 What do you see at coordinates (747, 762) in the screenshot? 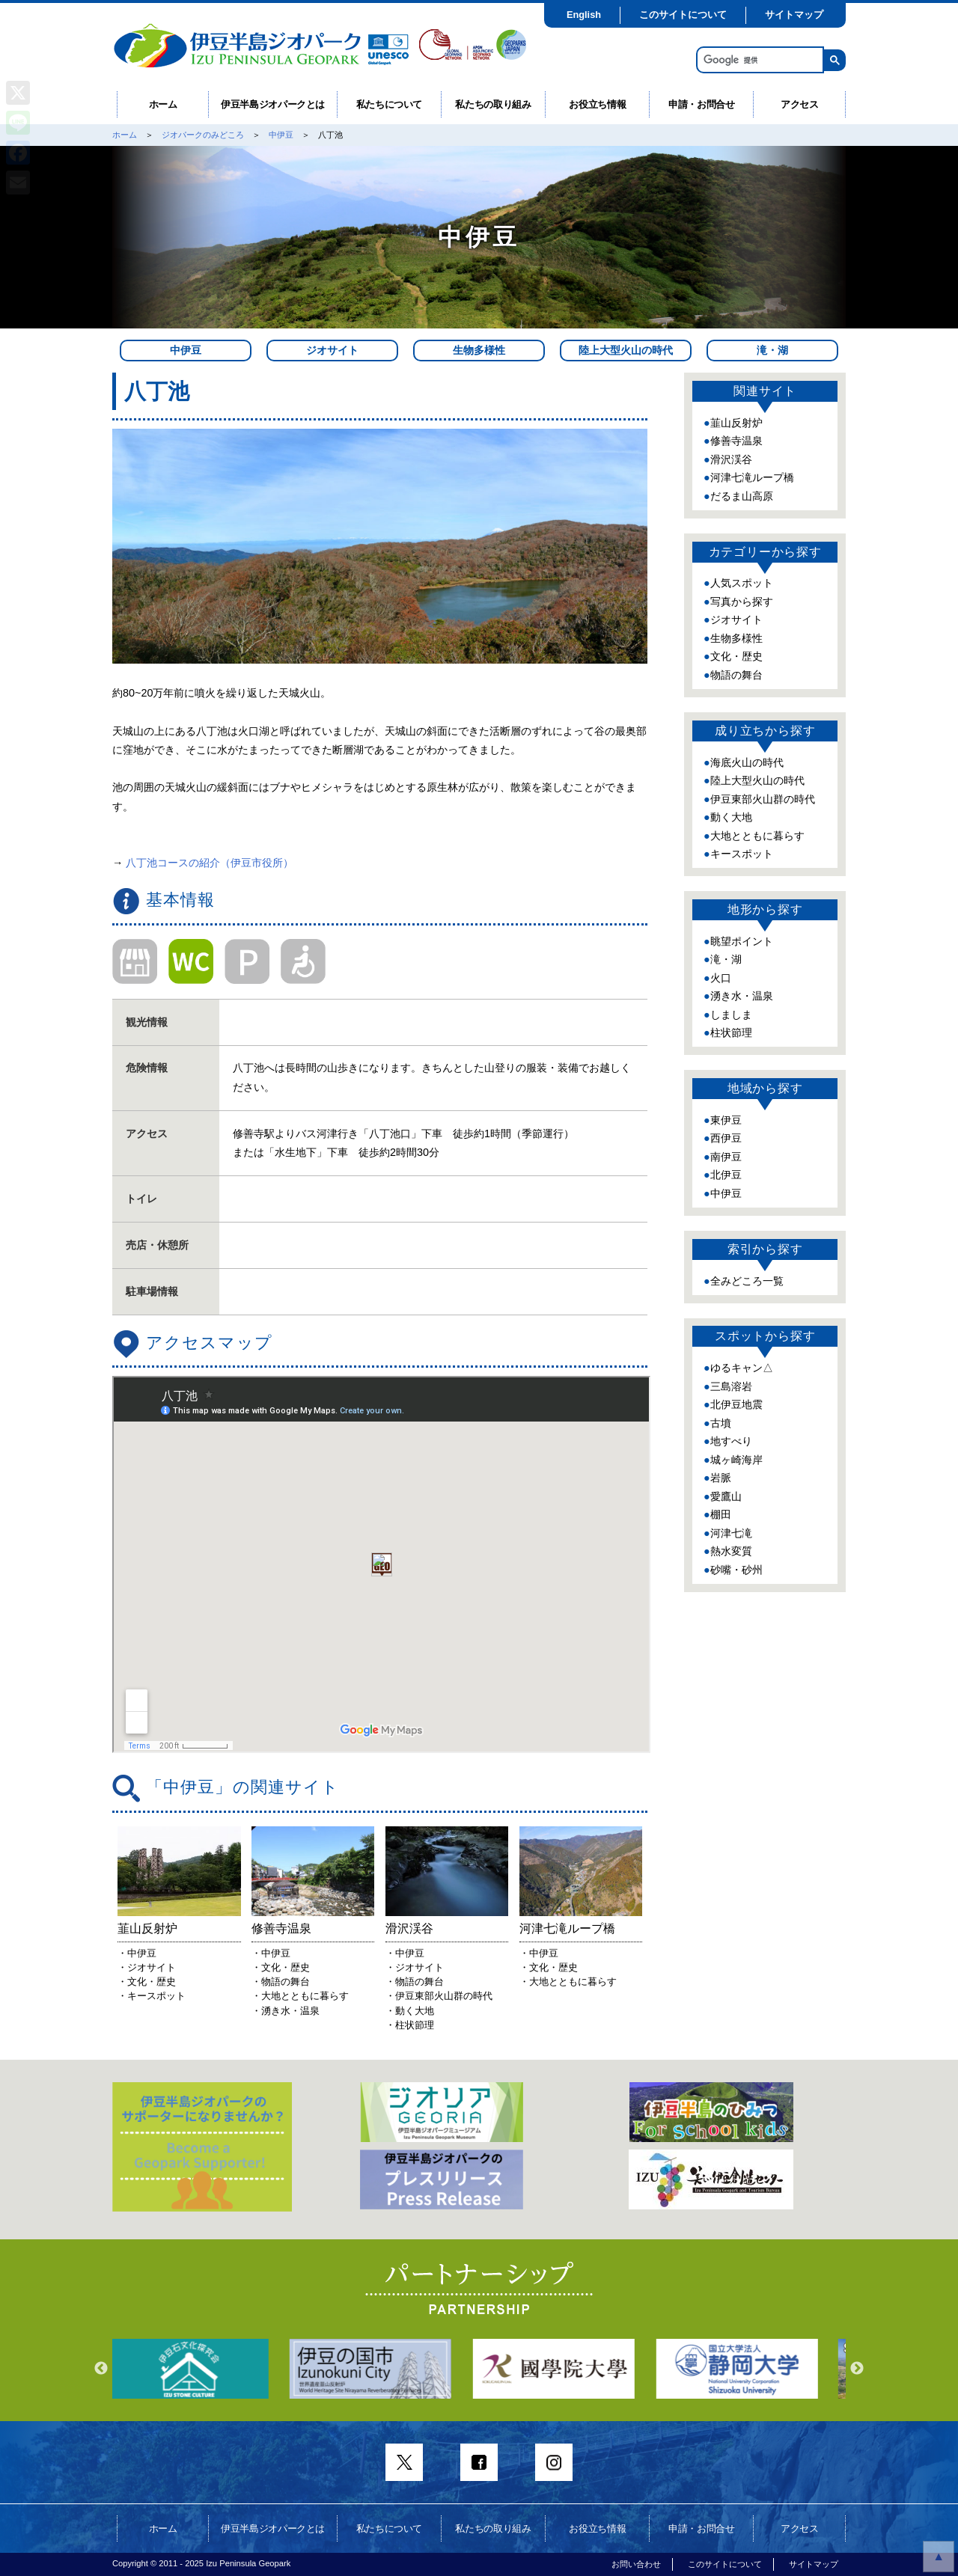
I see `海底火山の時代` at bounding box center [747, 762].